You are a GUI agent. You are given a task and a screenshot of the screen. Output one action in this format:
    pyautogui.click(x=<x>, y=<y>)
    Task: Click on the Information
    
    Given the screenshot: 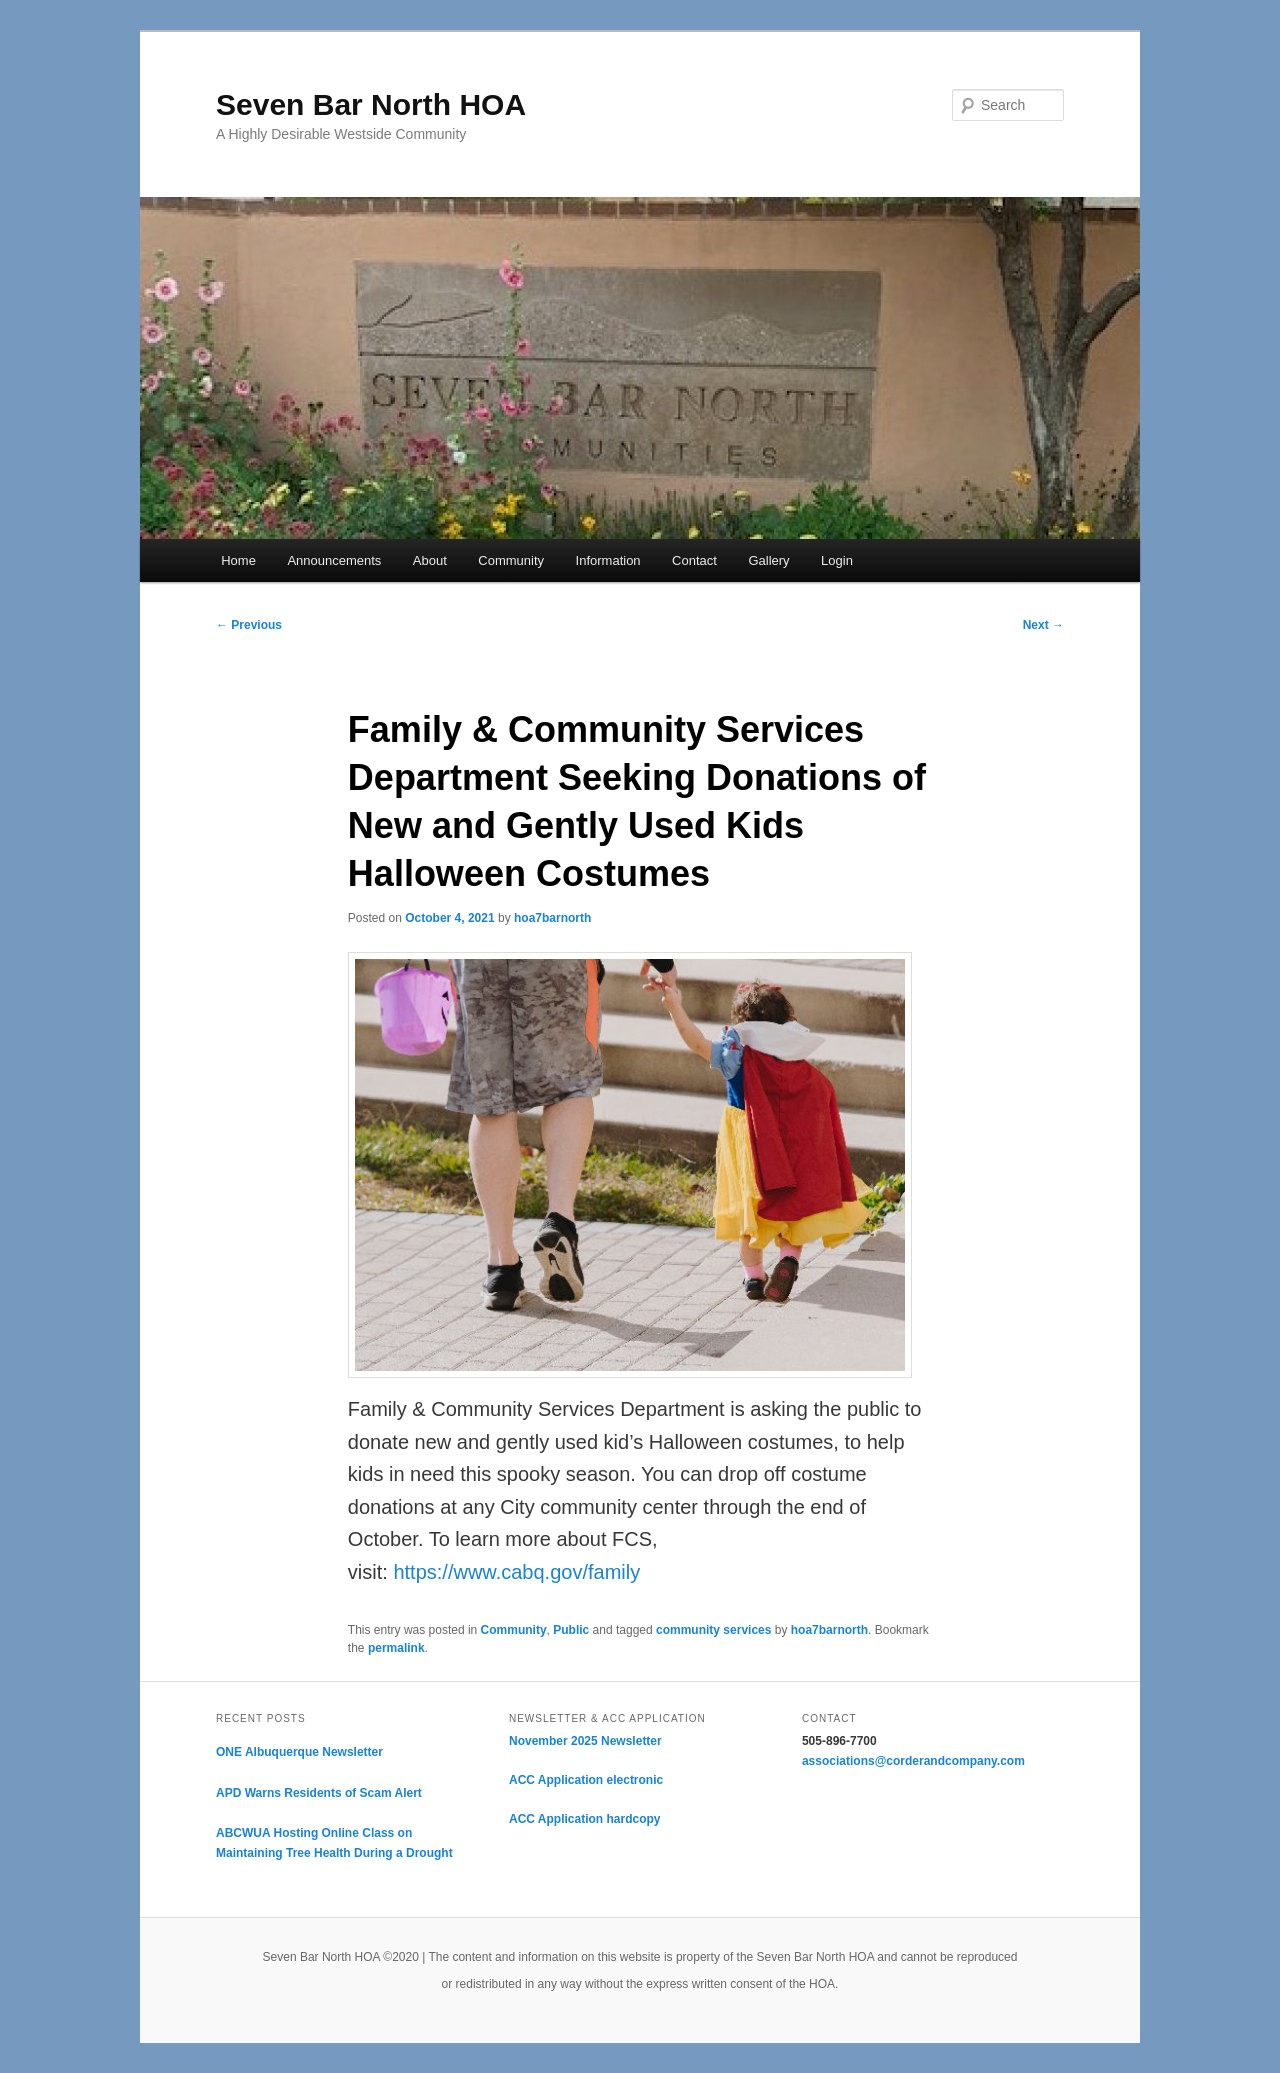 What is the action you would take?
    pyautogui.click(x=608, y=560)
    